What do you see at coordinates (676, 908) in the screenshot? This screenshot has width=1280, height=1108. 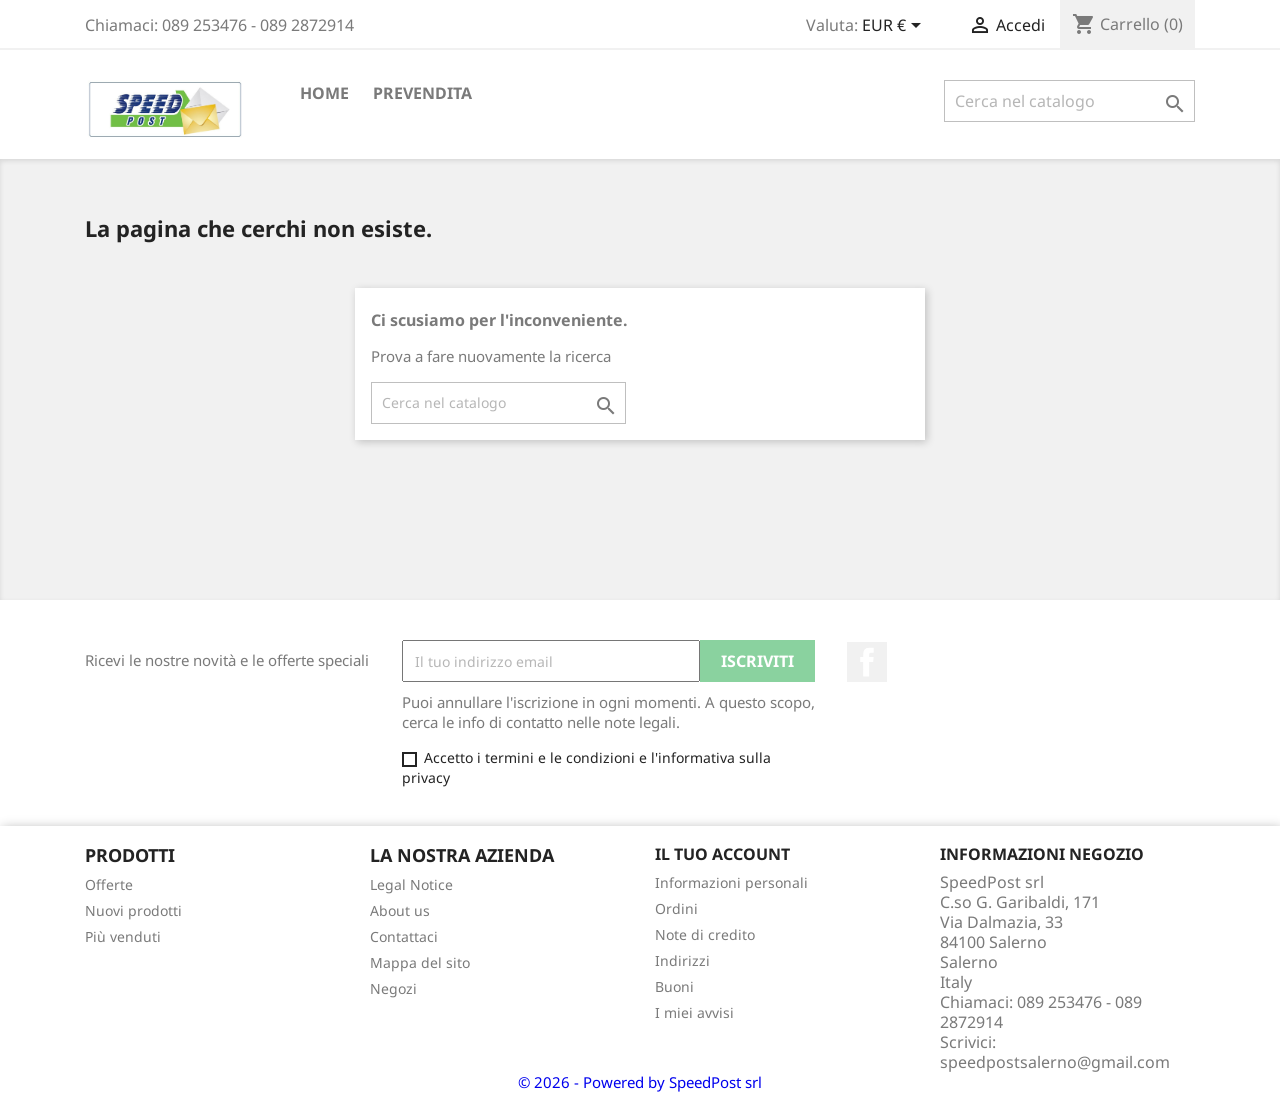 I see `Ordini` at bounding box center [676, 908].